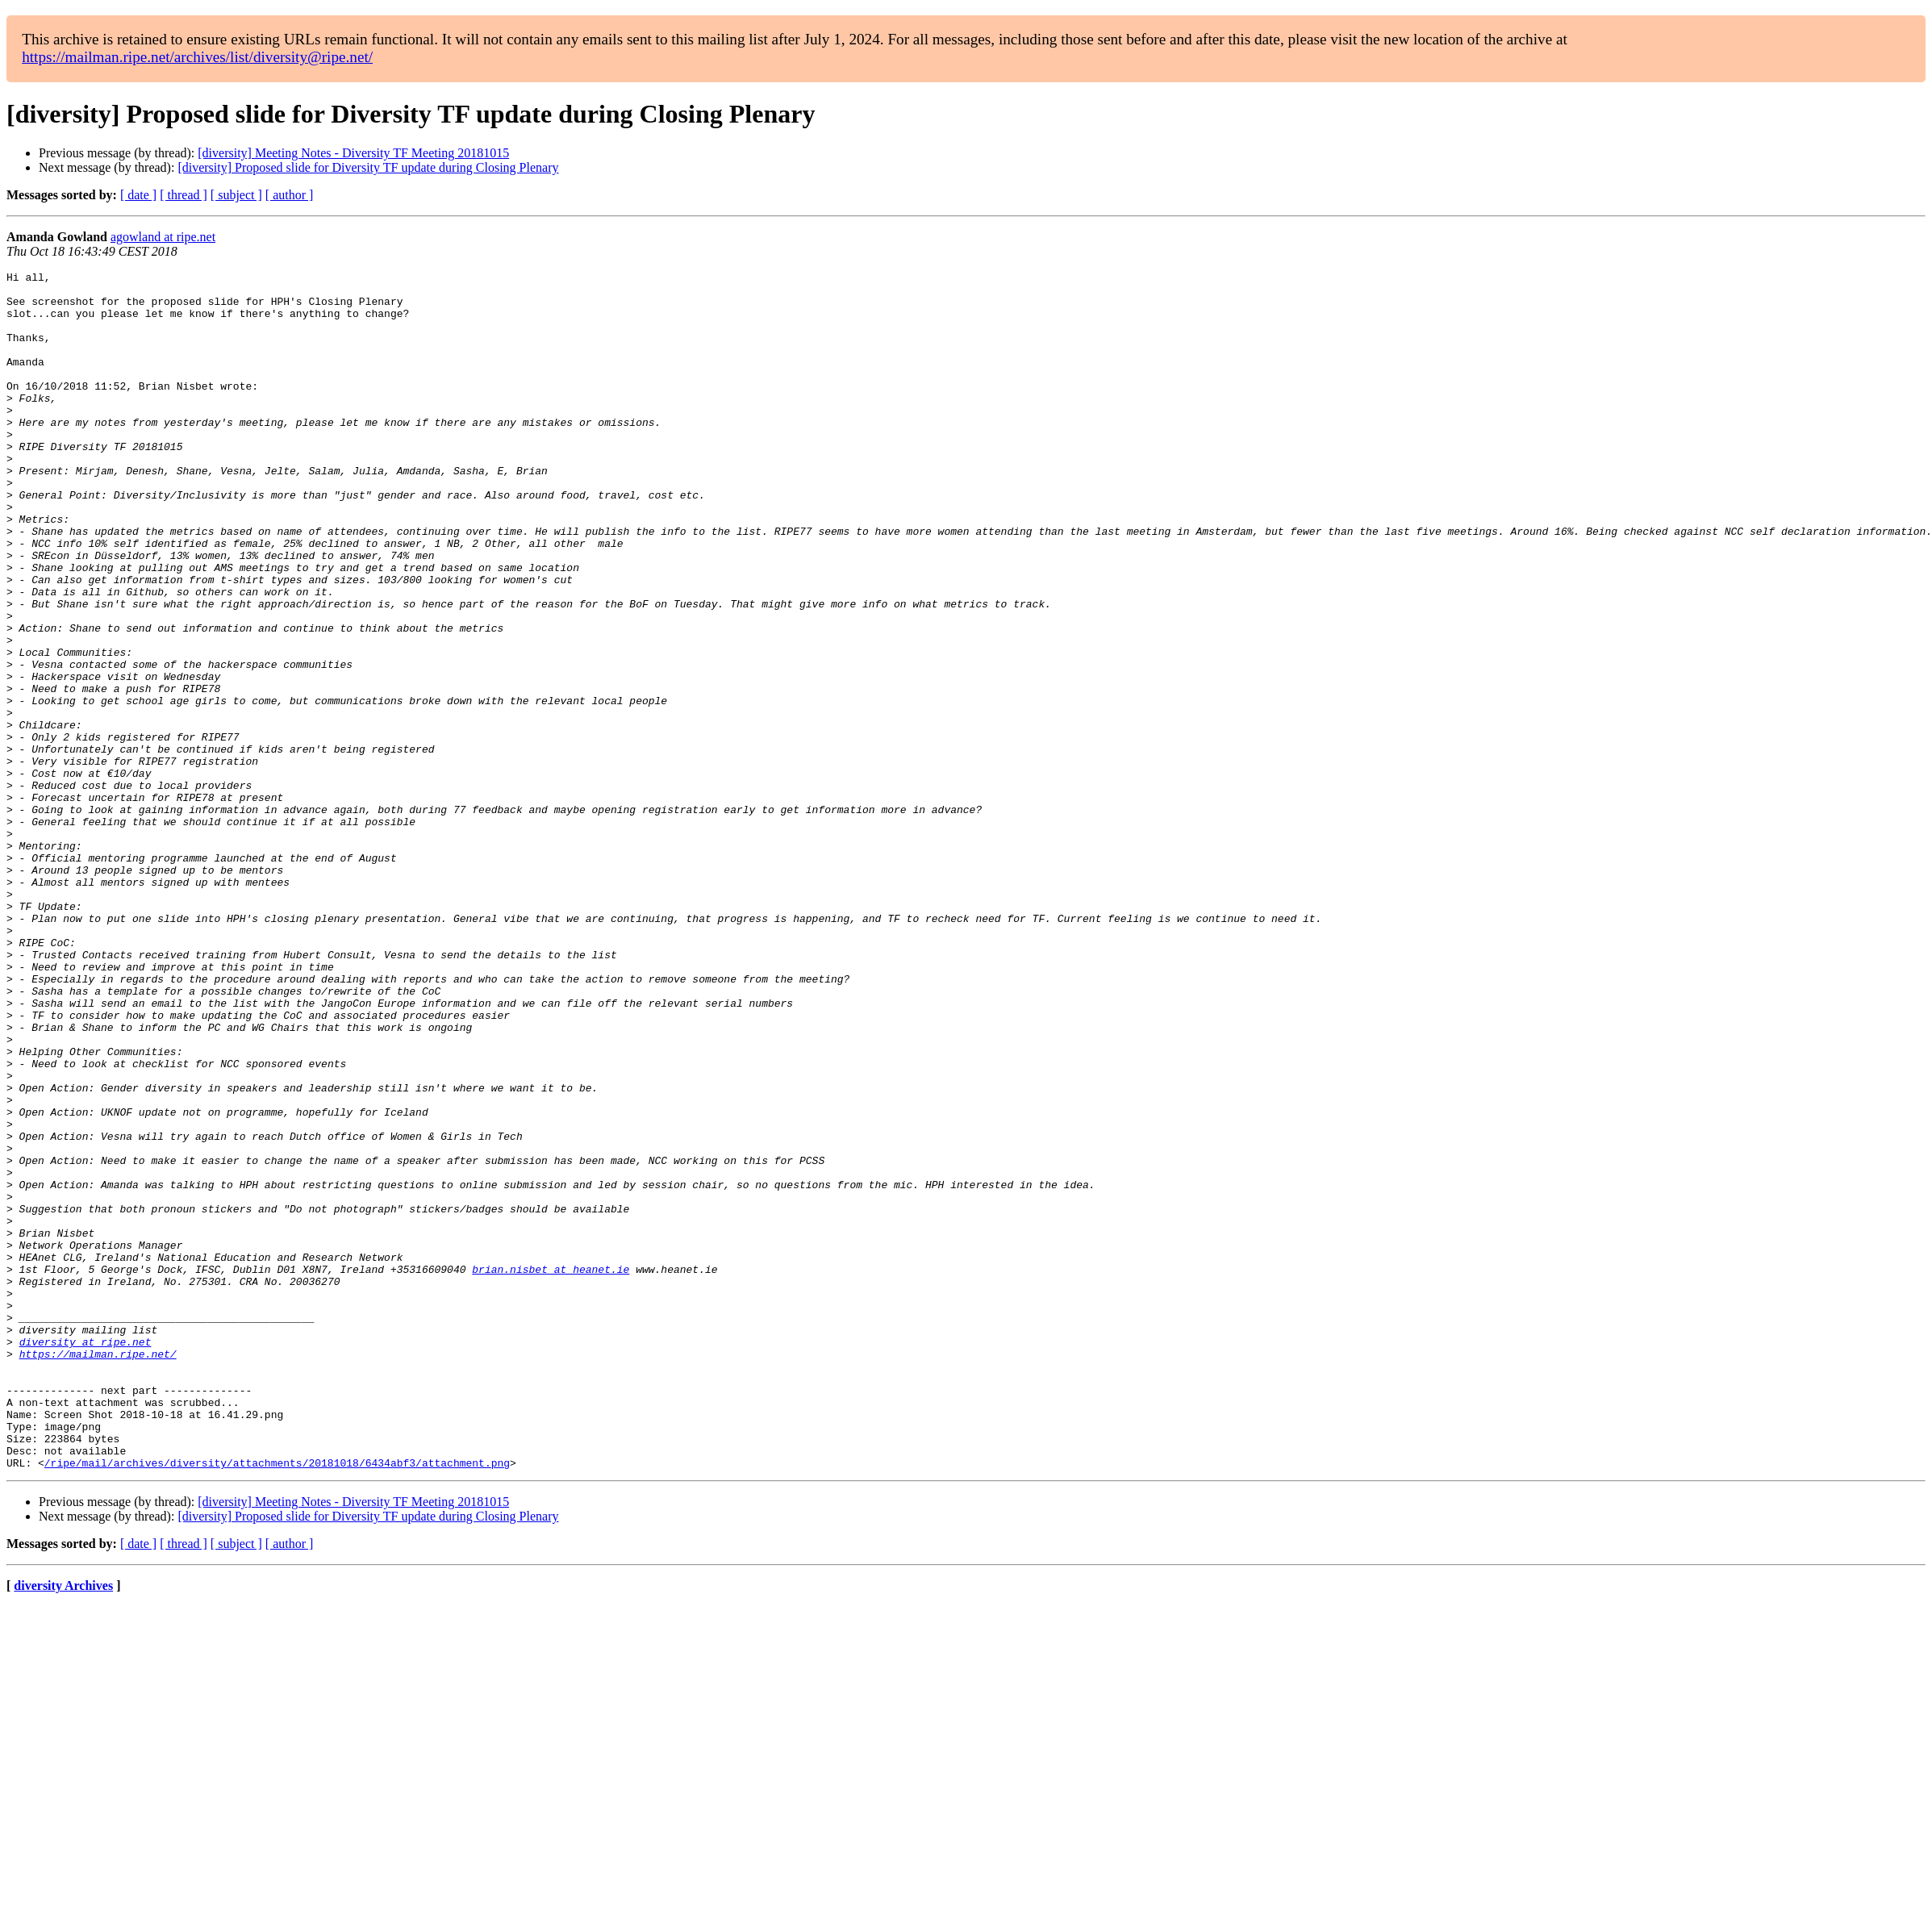 The image size is (1932, 1911). I want to click on diversity at ripe.net, so click(85, 1557).